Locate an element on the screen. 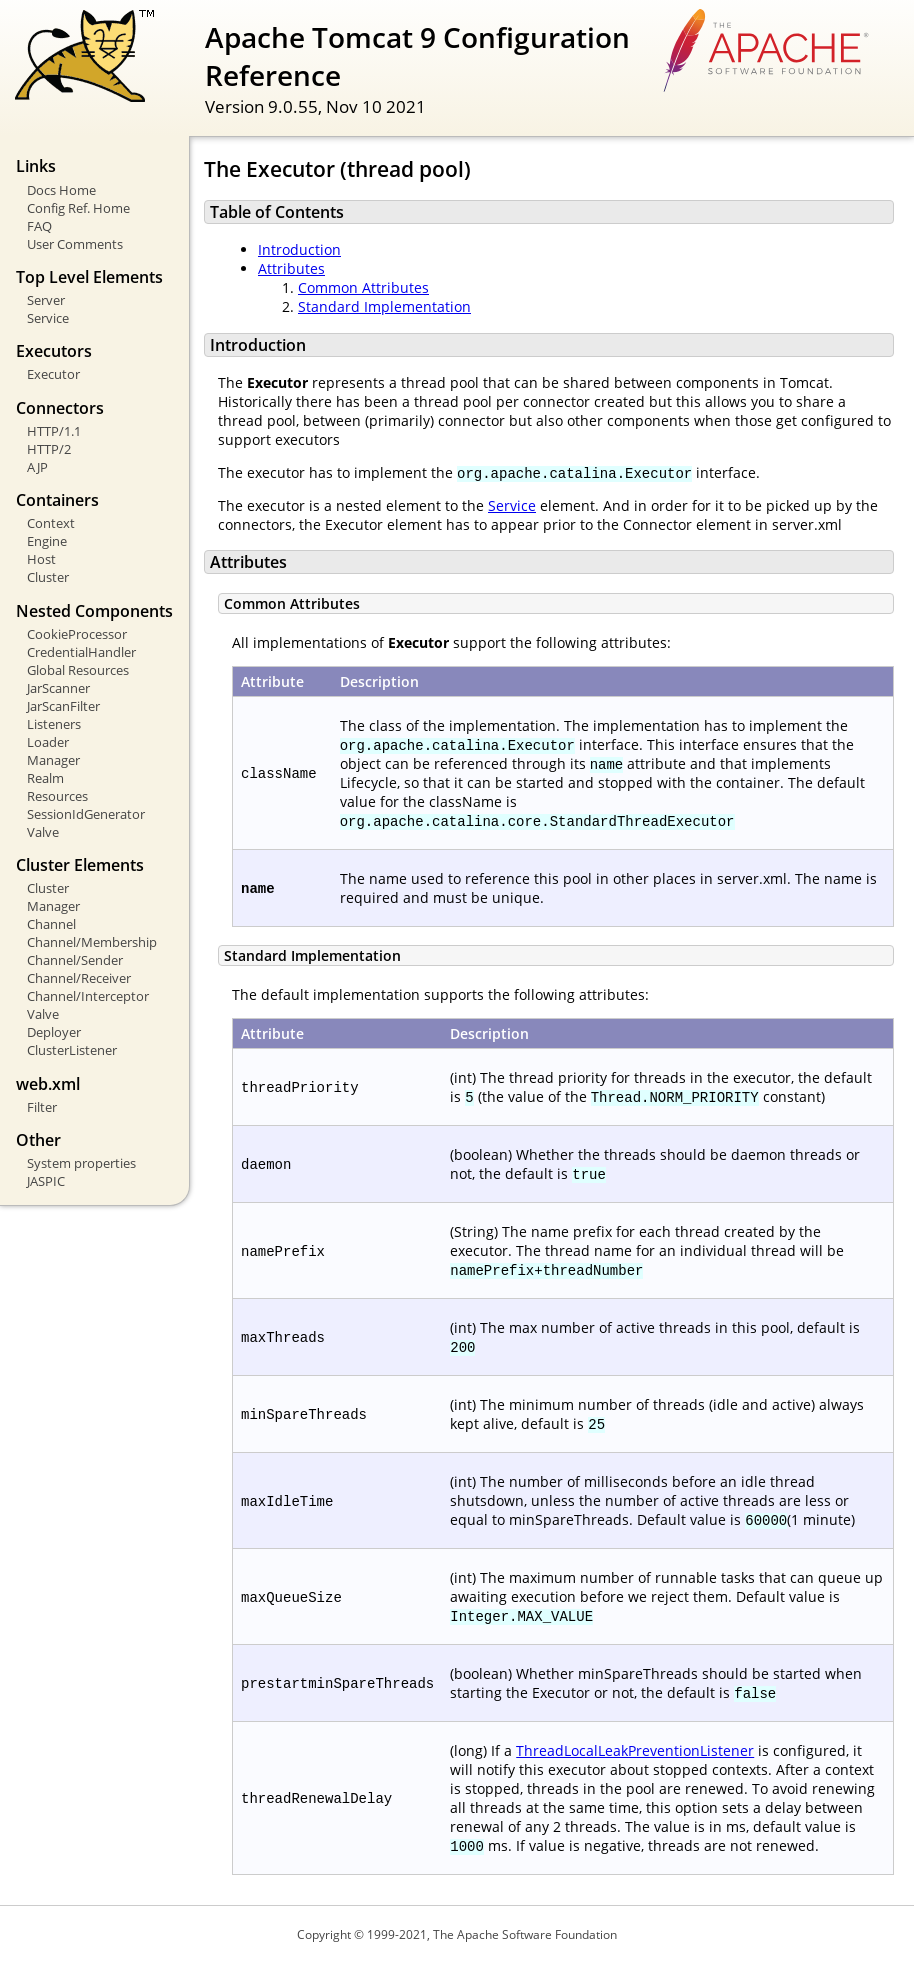 Image resolution: width=914 pixels, height=1963 pixels. CredentialHandler is located at coordinates (81, 652).